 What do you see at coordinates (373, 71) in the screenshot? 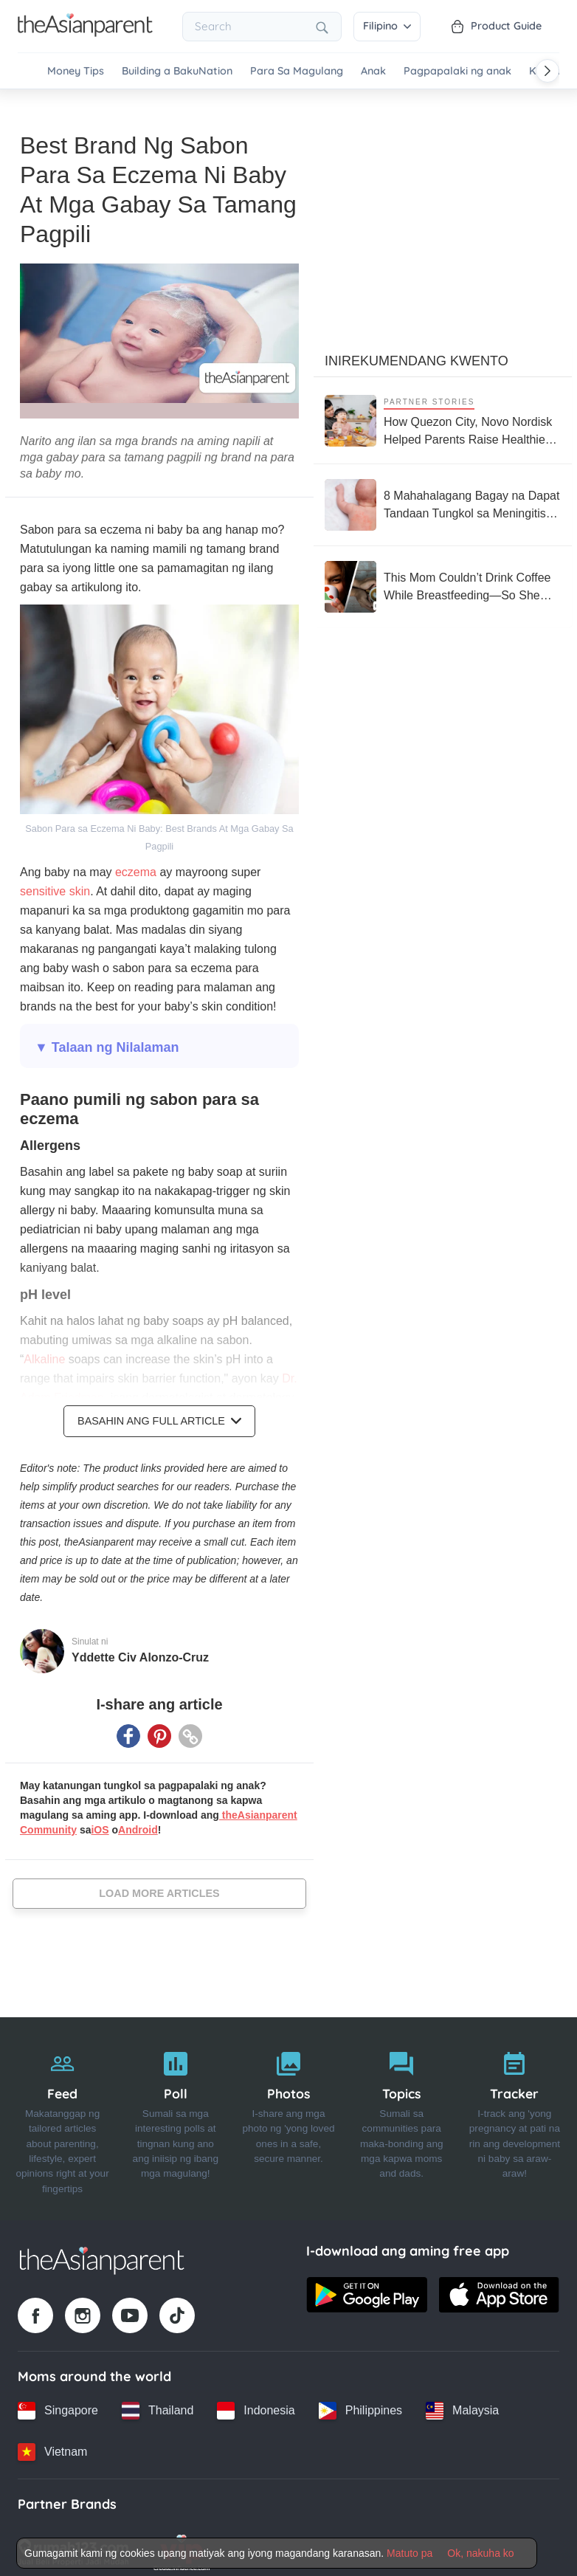
I see `Anak` at bounding box center [373, 71].